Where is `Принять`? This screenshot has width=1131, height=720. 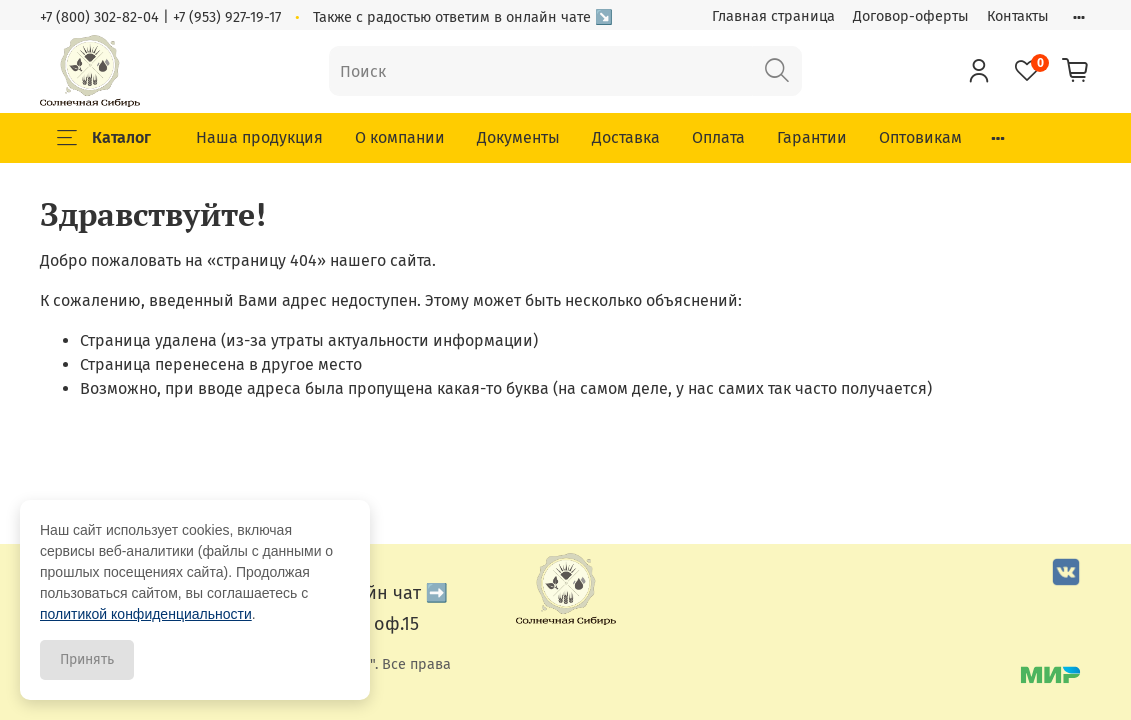
Принять is located at coordinates (87, 659).